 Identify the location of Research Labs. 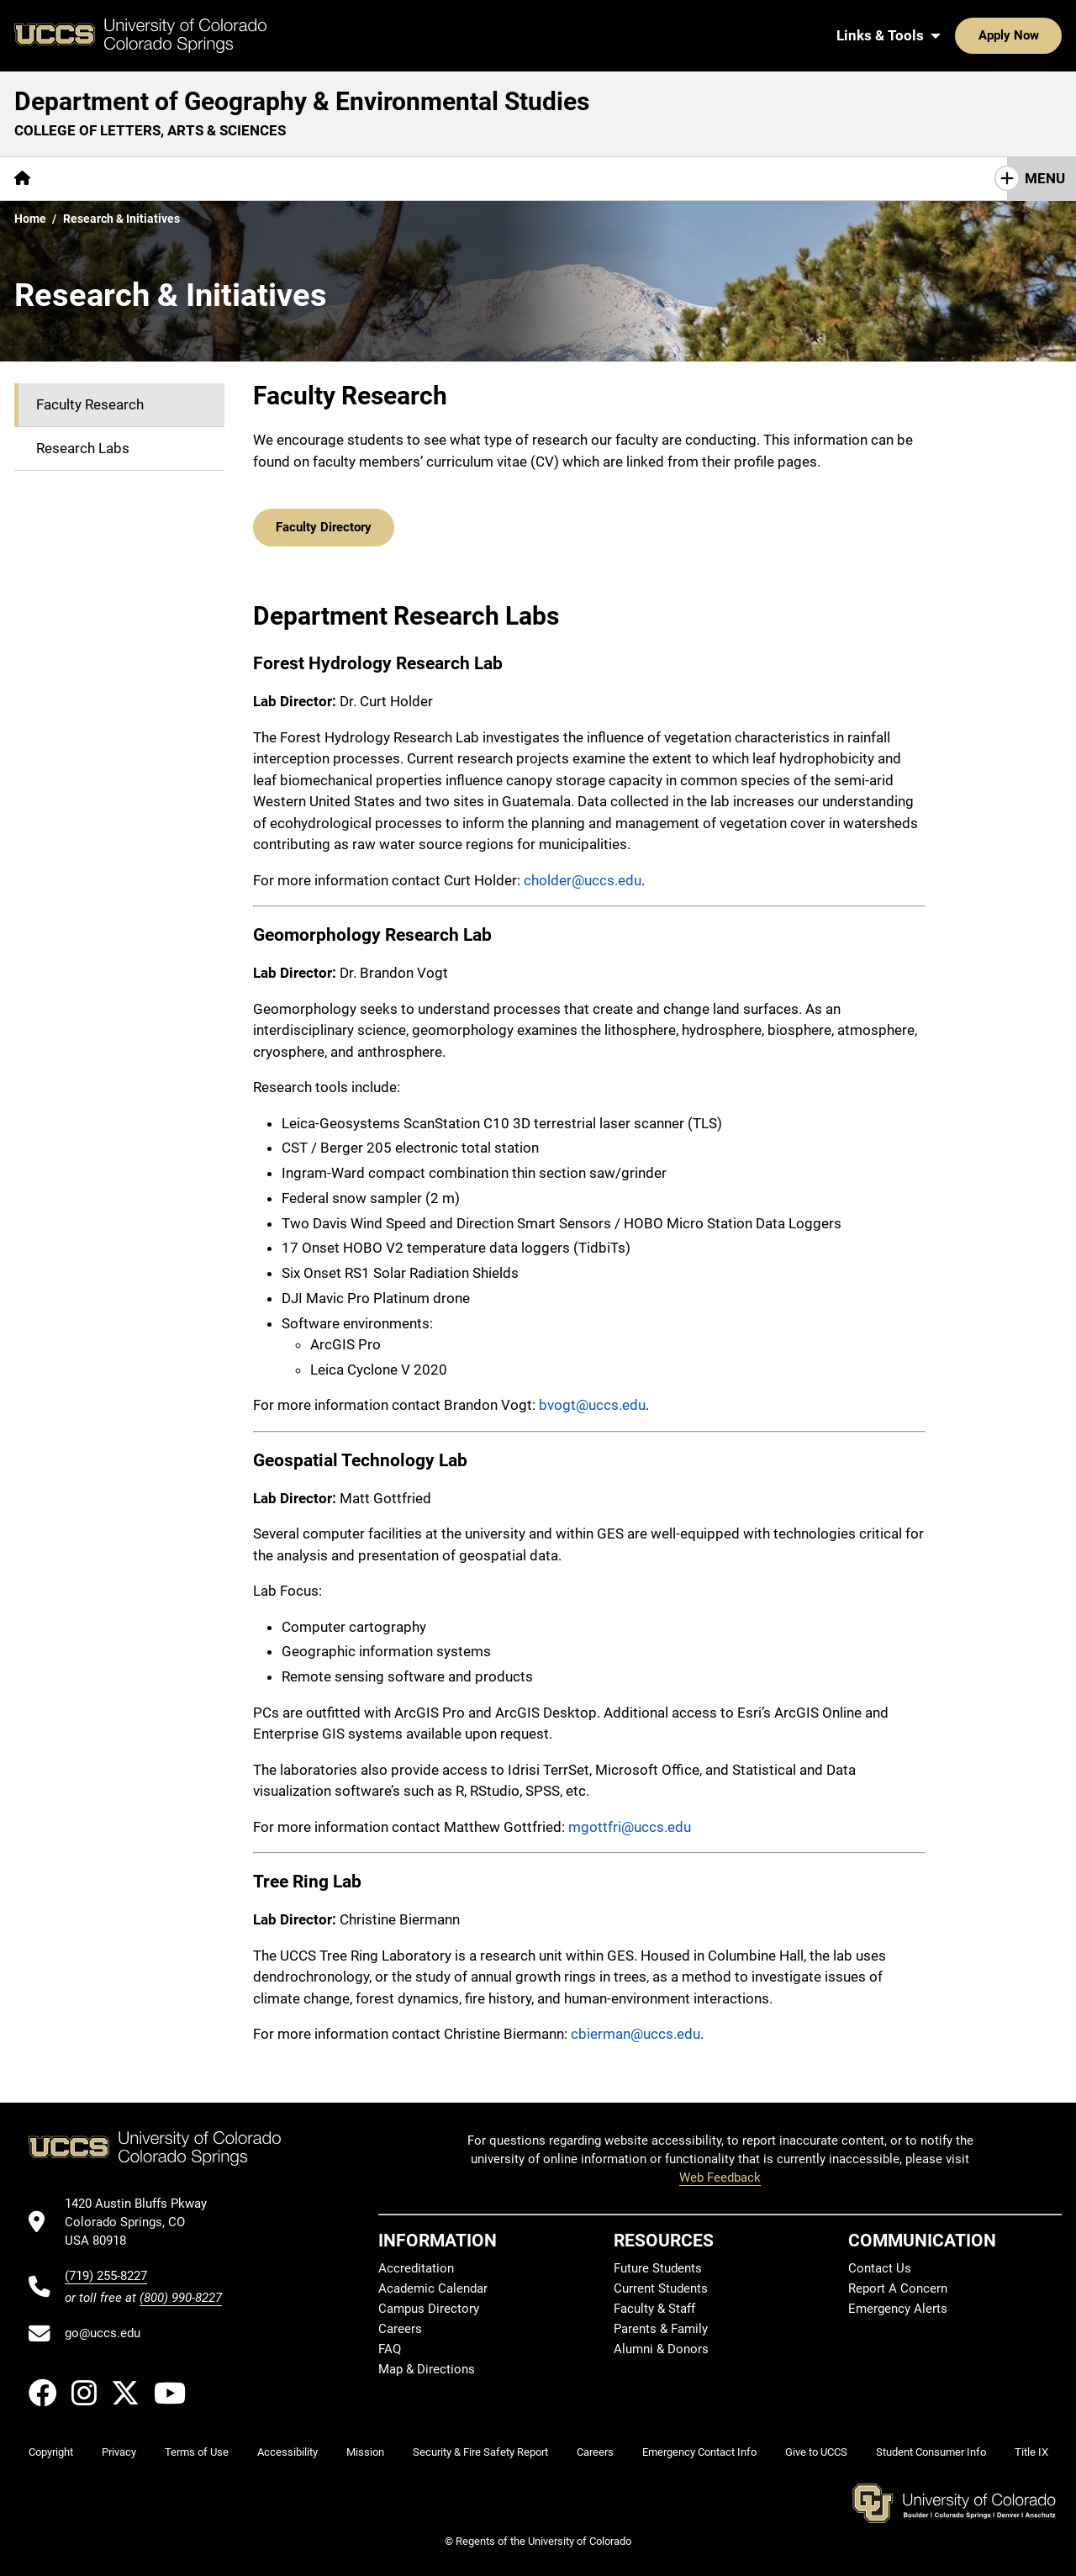
(82, 448).